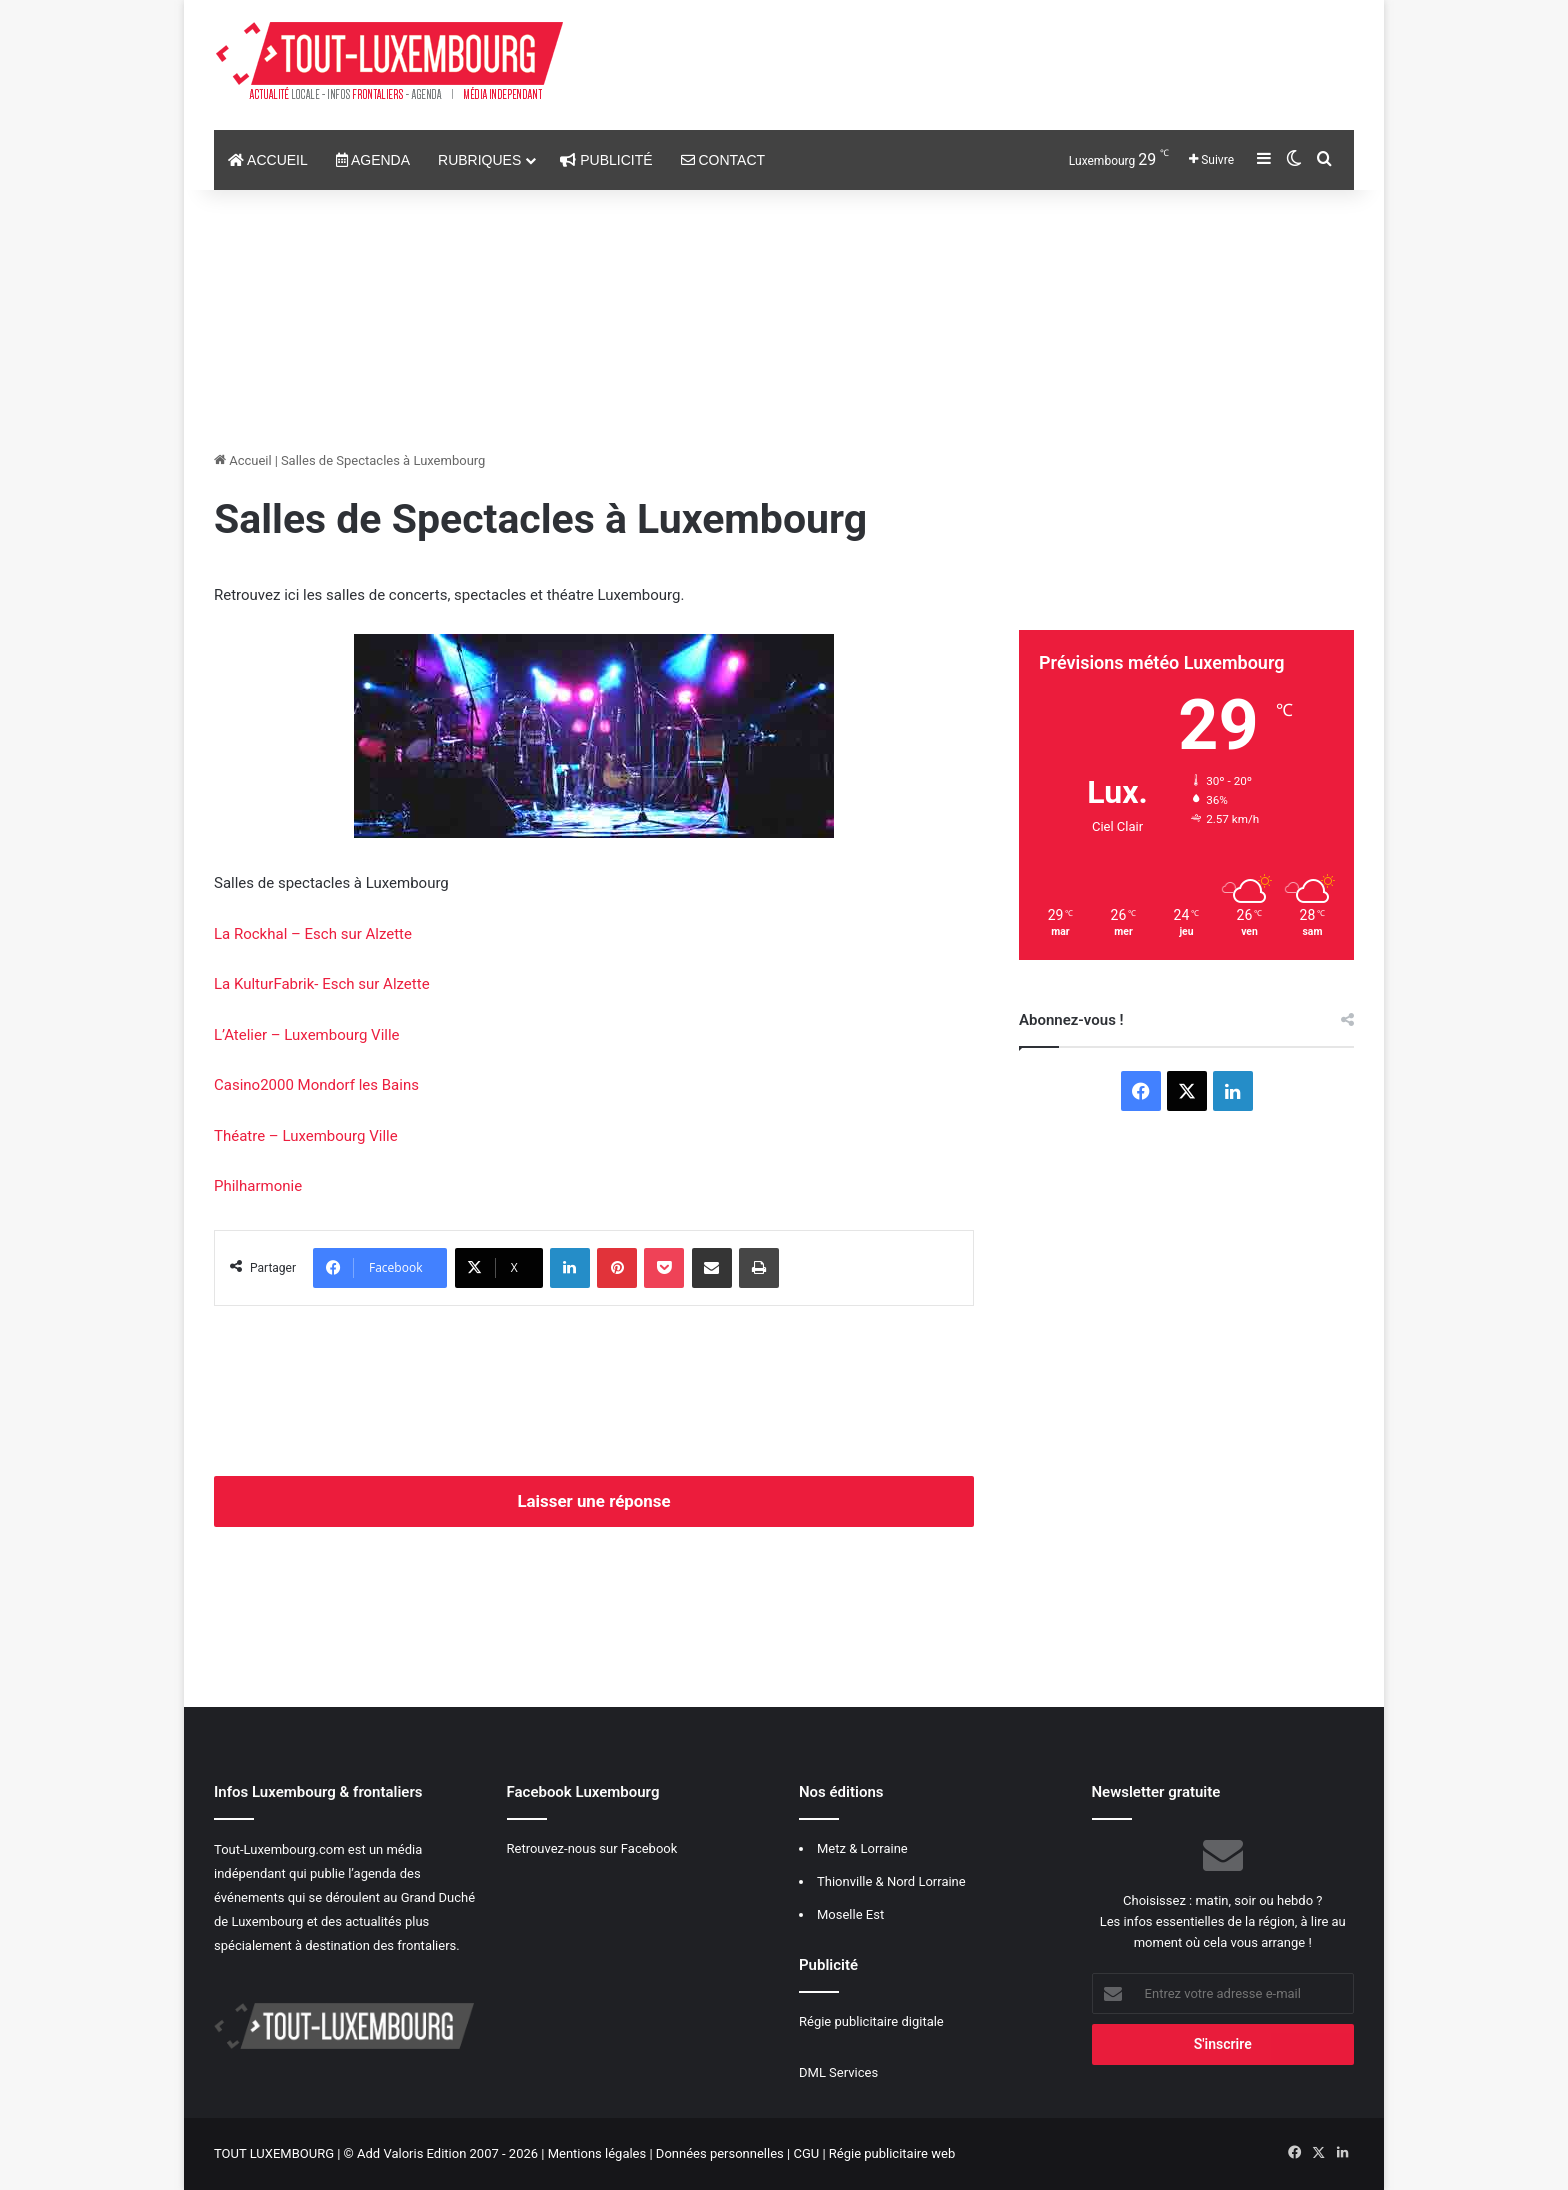 This screenshot has height=2190, width=1568. I want to click on Théatre – Luxembourg Ville, so click(306, 1136).